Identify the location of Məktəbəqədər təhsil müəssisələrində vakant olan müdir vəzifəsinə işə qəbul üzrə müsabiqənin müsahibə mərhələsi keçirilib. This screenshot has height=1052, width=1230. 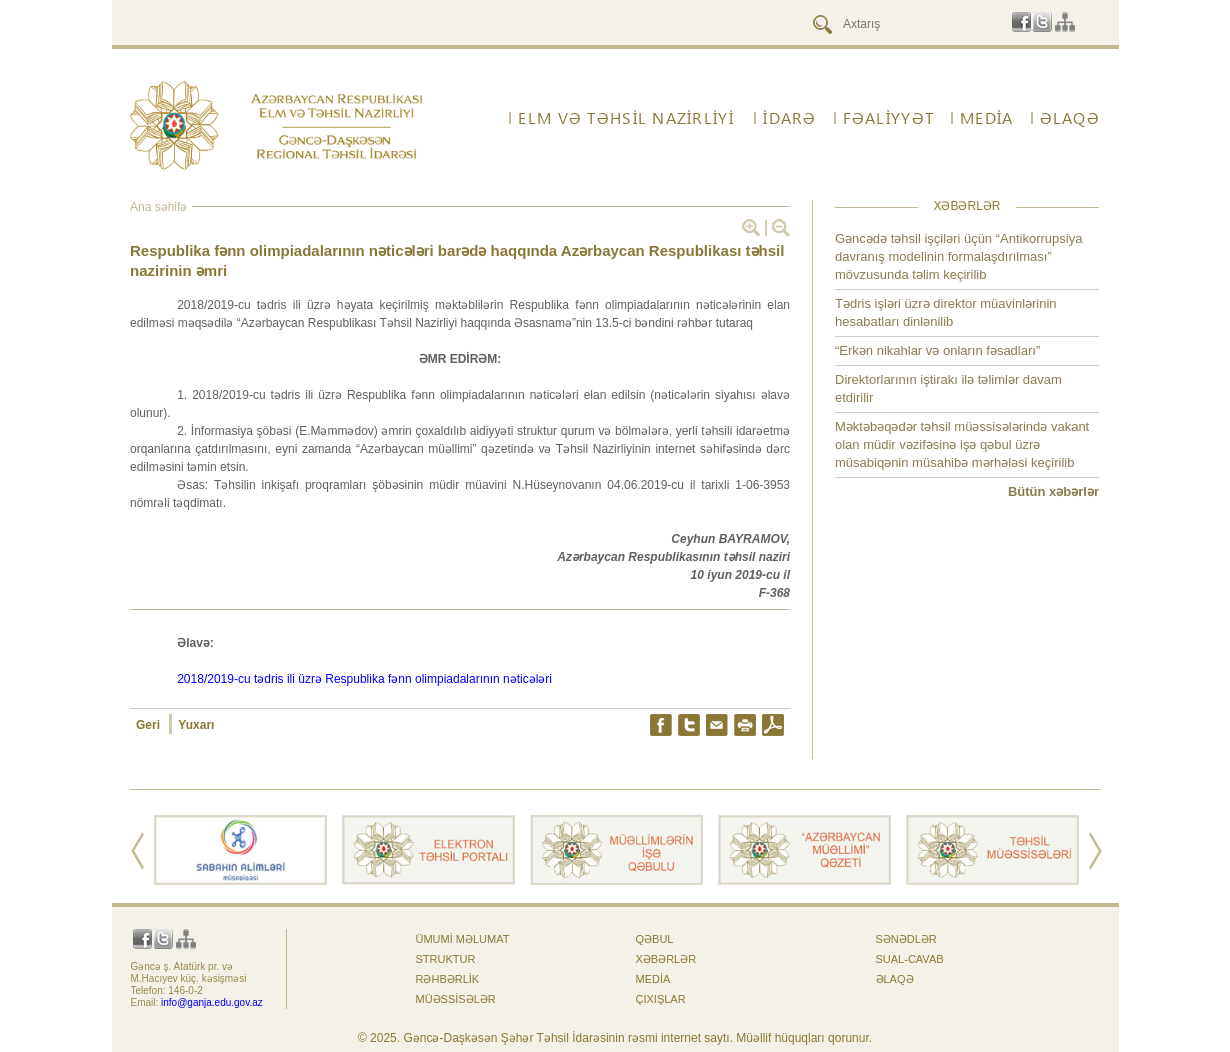
(962, 444).